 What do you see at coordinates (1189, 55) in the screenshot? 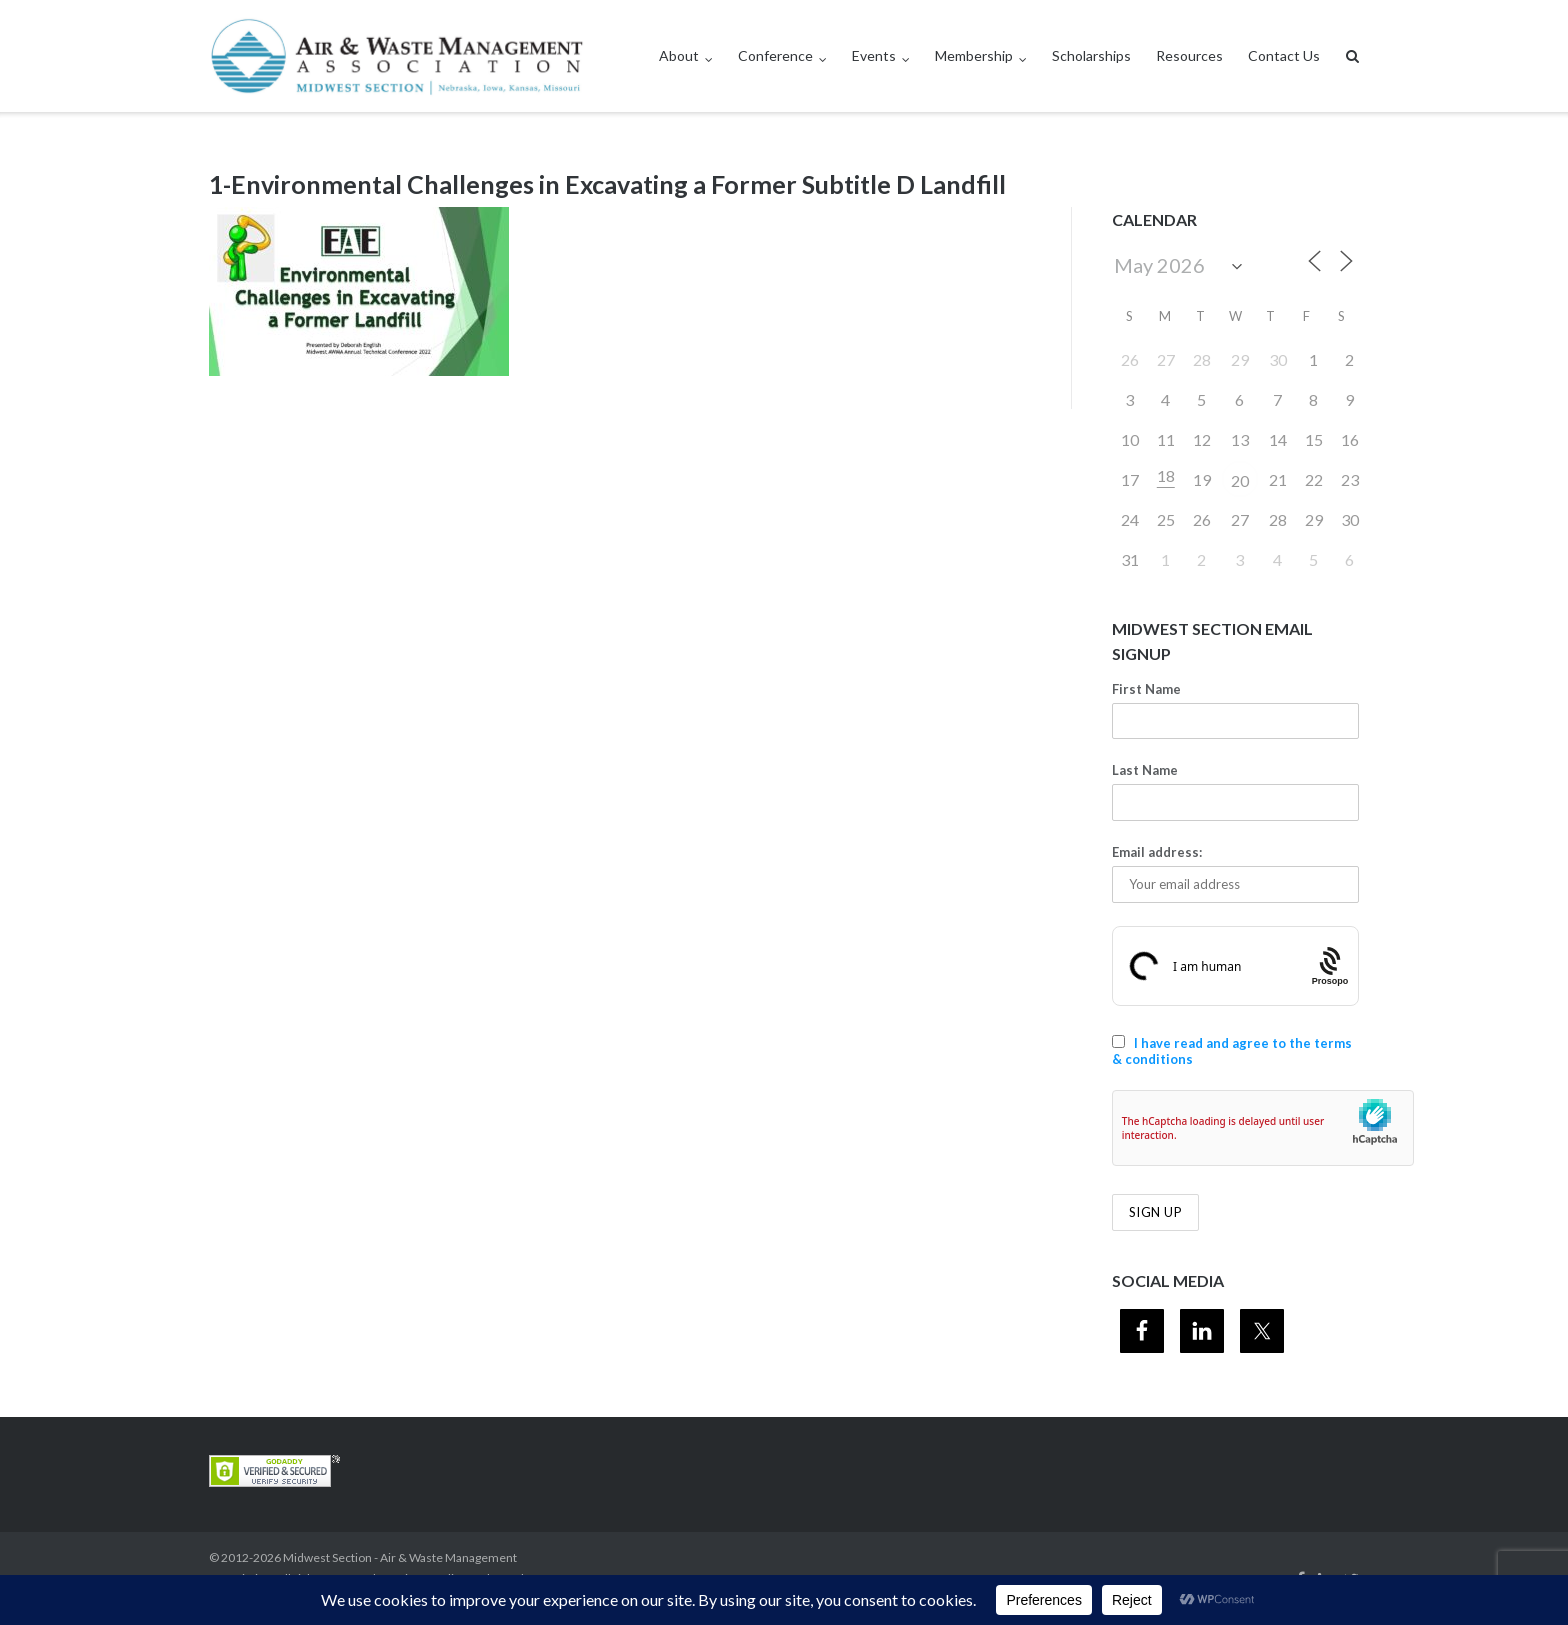
I see `Resources` at bounding box center [1189, 55].